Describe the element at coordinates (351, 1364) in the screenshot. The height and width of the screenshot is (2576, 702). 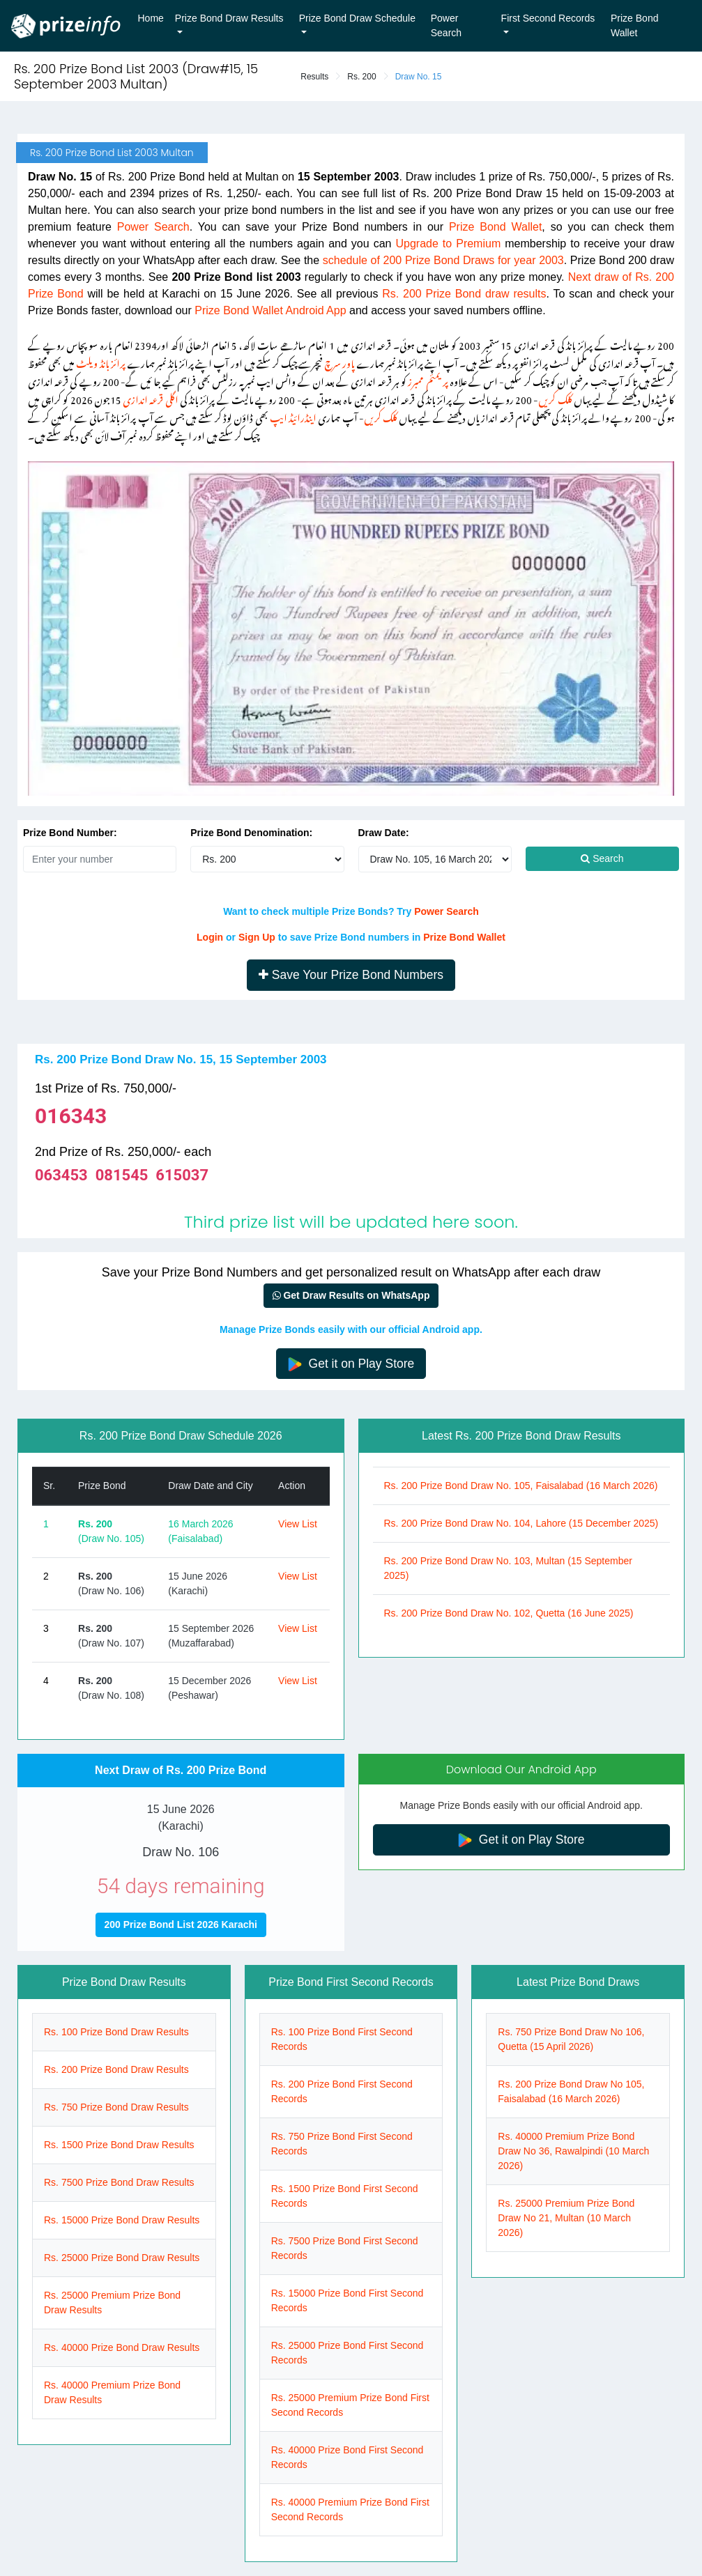
I see `Get it on Play Store` at that location.